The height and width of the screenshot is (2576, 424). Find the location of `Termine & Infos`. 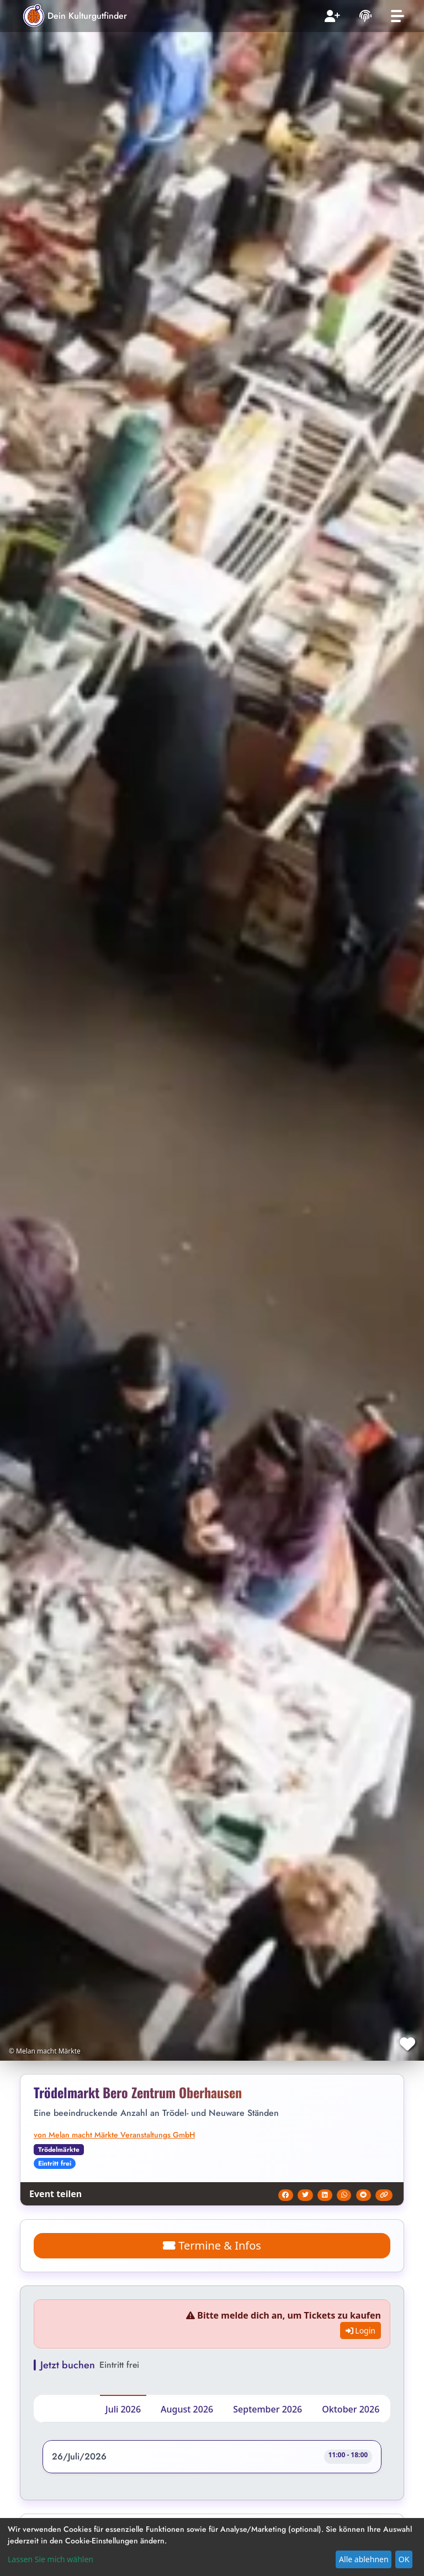

Termine & Infos is located at coordinates (212, 2245).